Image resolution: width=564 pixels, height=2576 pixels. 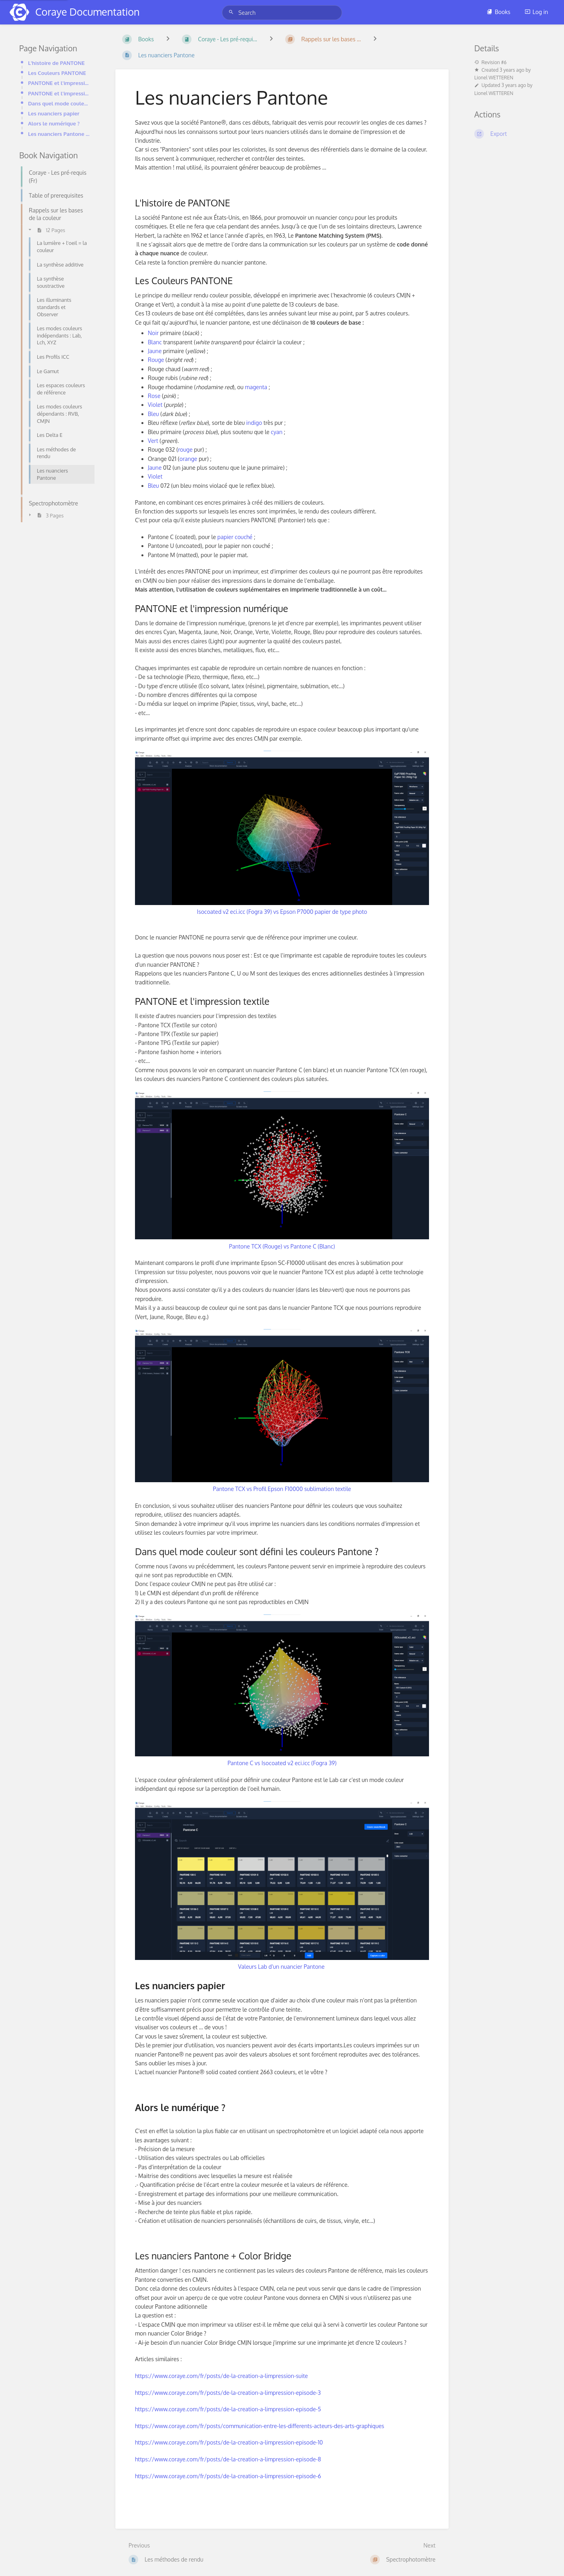 What do you see at coordinates (259, 2425) in the screenshot?
I see `https://www.coraye.com/fr/posts/communication-entre-les-differents-acteurs-des-arts-graphiques` at bounding box center [259, 2425].